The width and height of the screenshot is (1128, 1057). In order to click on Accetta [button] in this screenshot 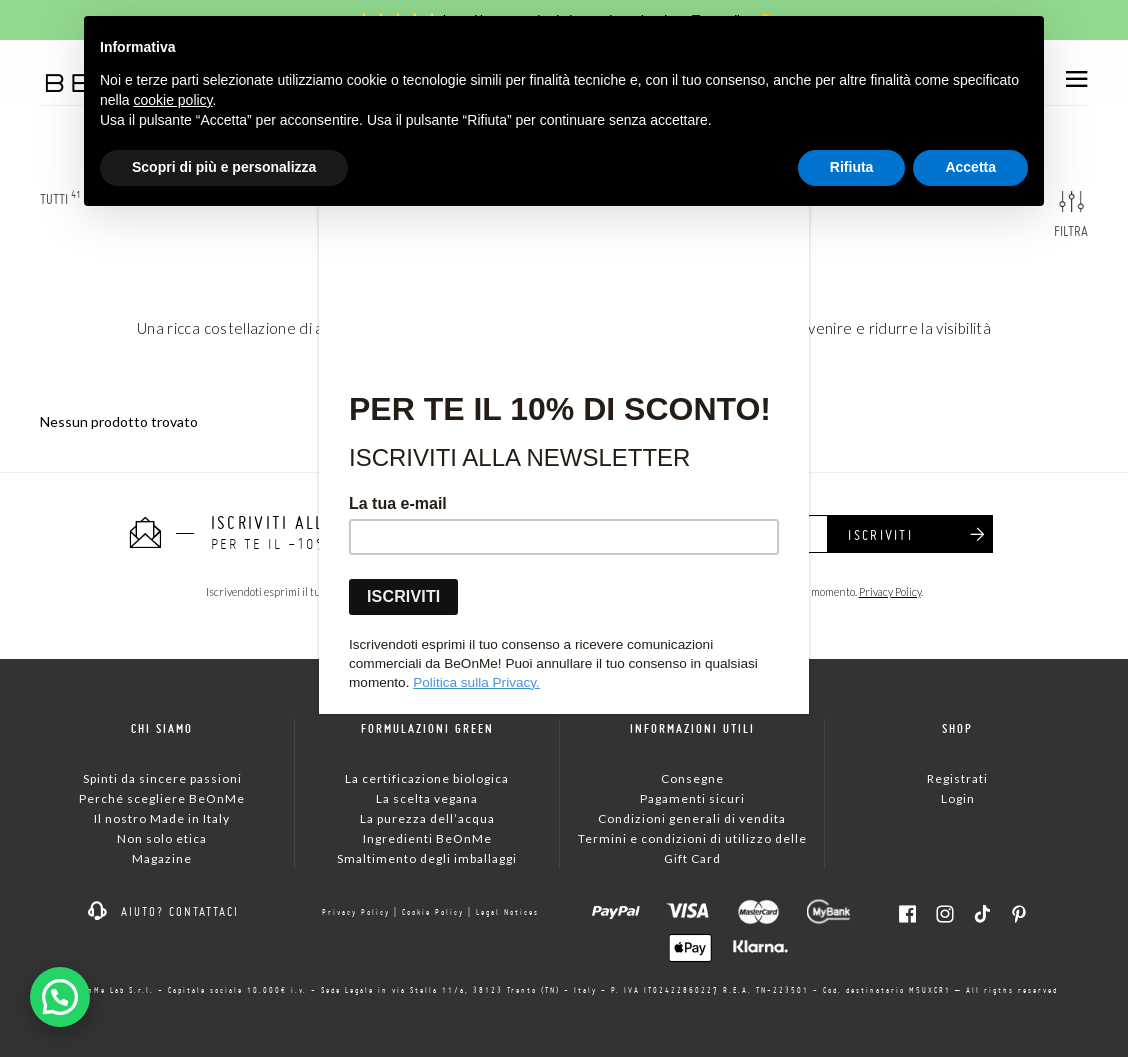, I will do `click(970, 167)`.